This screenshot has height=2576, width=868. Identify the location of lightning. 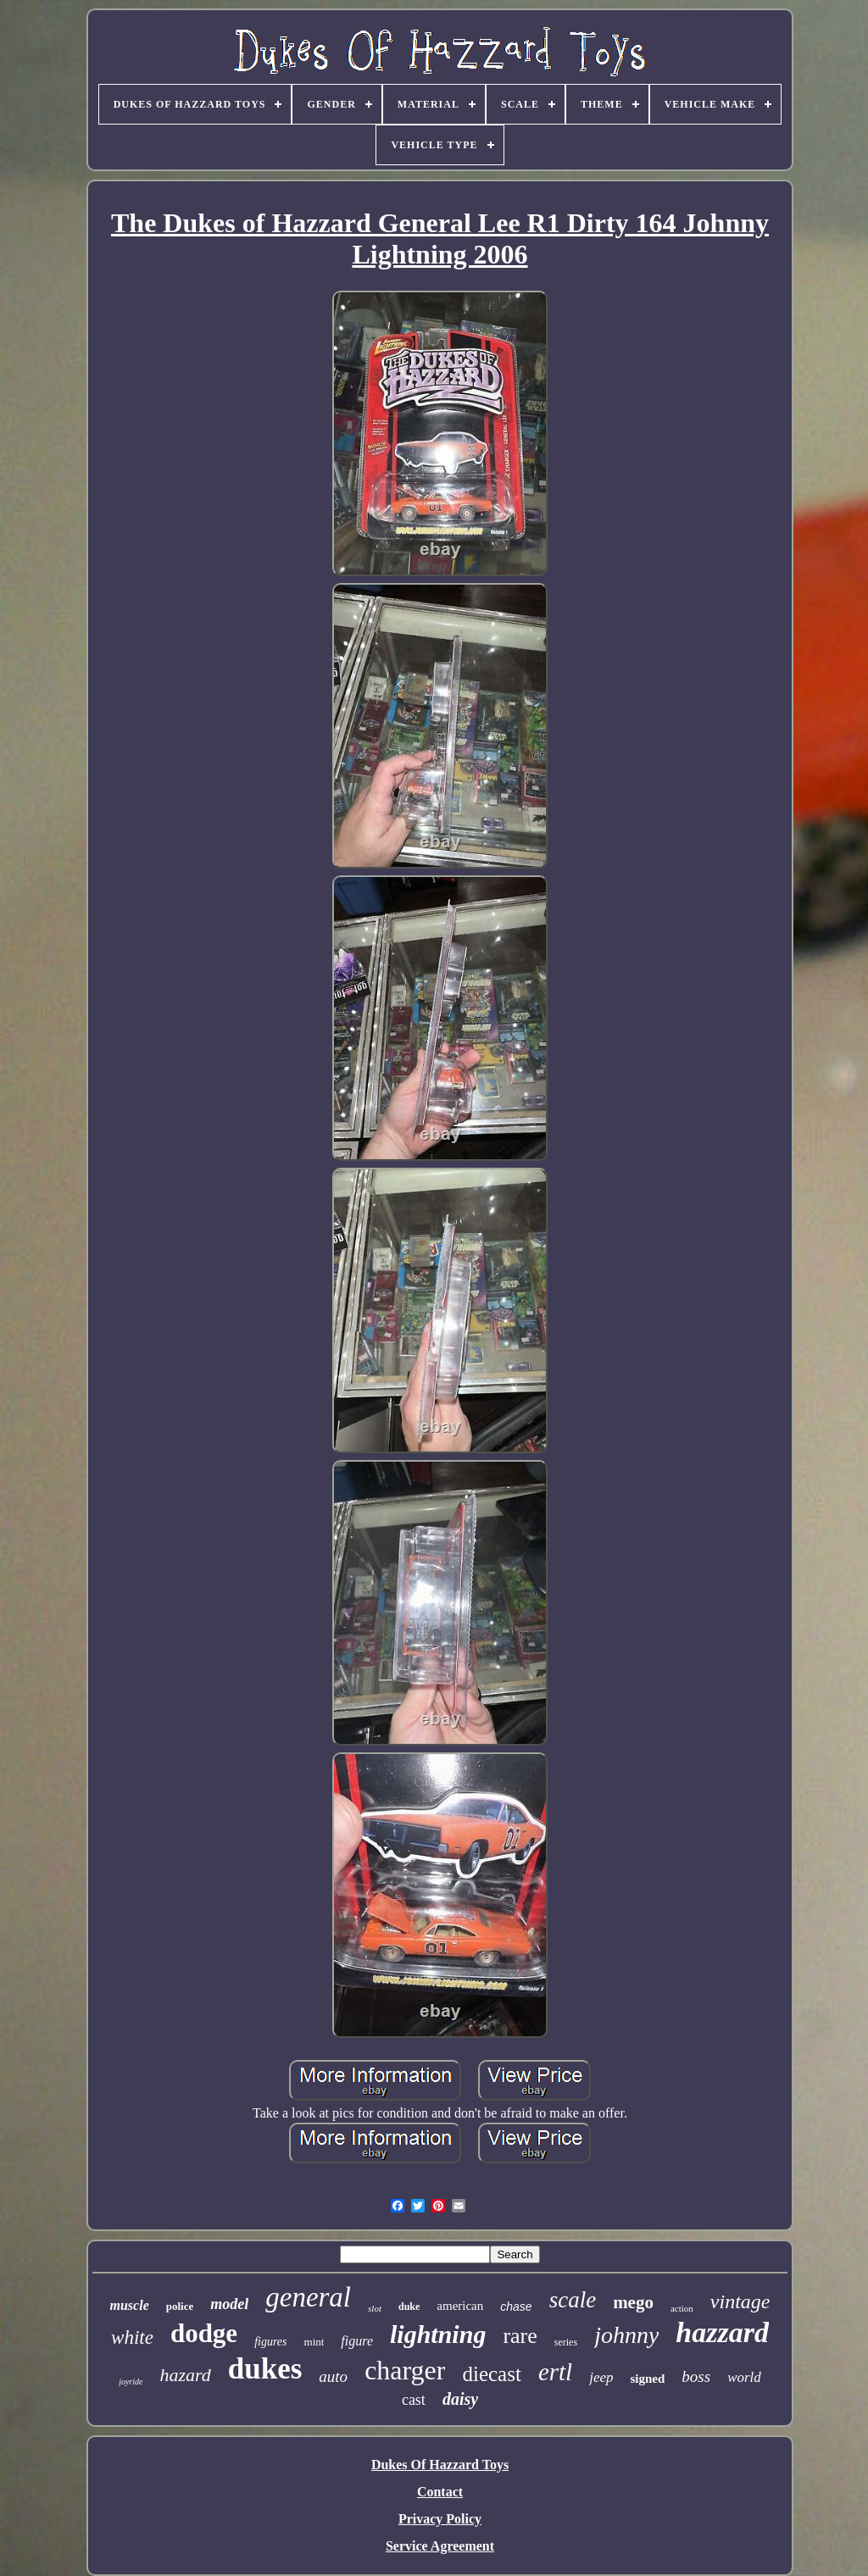
(438, 2334).